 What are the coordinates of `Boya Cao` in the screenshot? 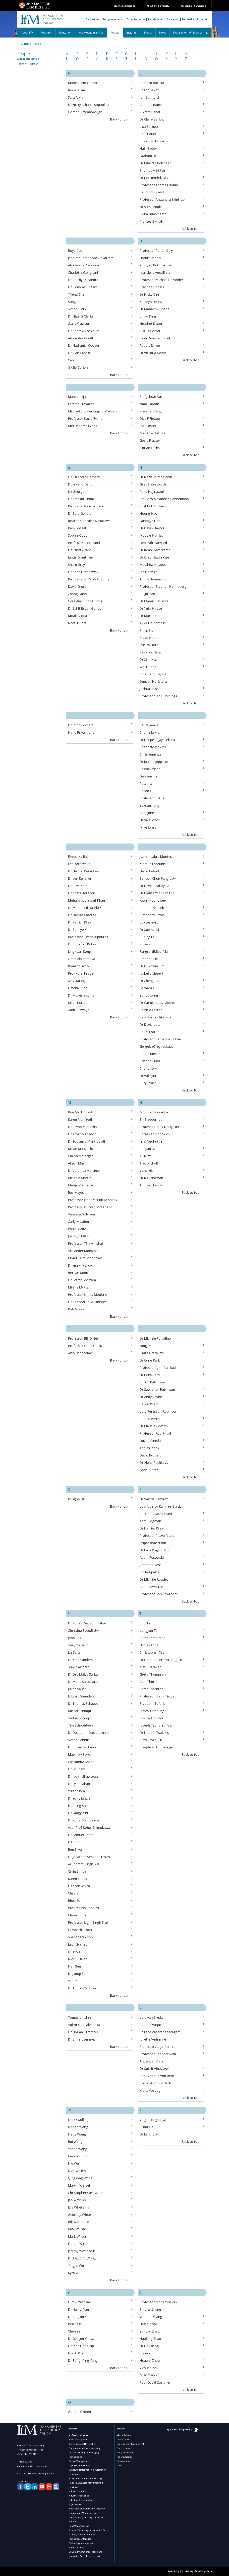 It's located at (74, 250).